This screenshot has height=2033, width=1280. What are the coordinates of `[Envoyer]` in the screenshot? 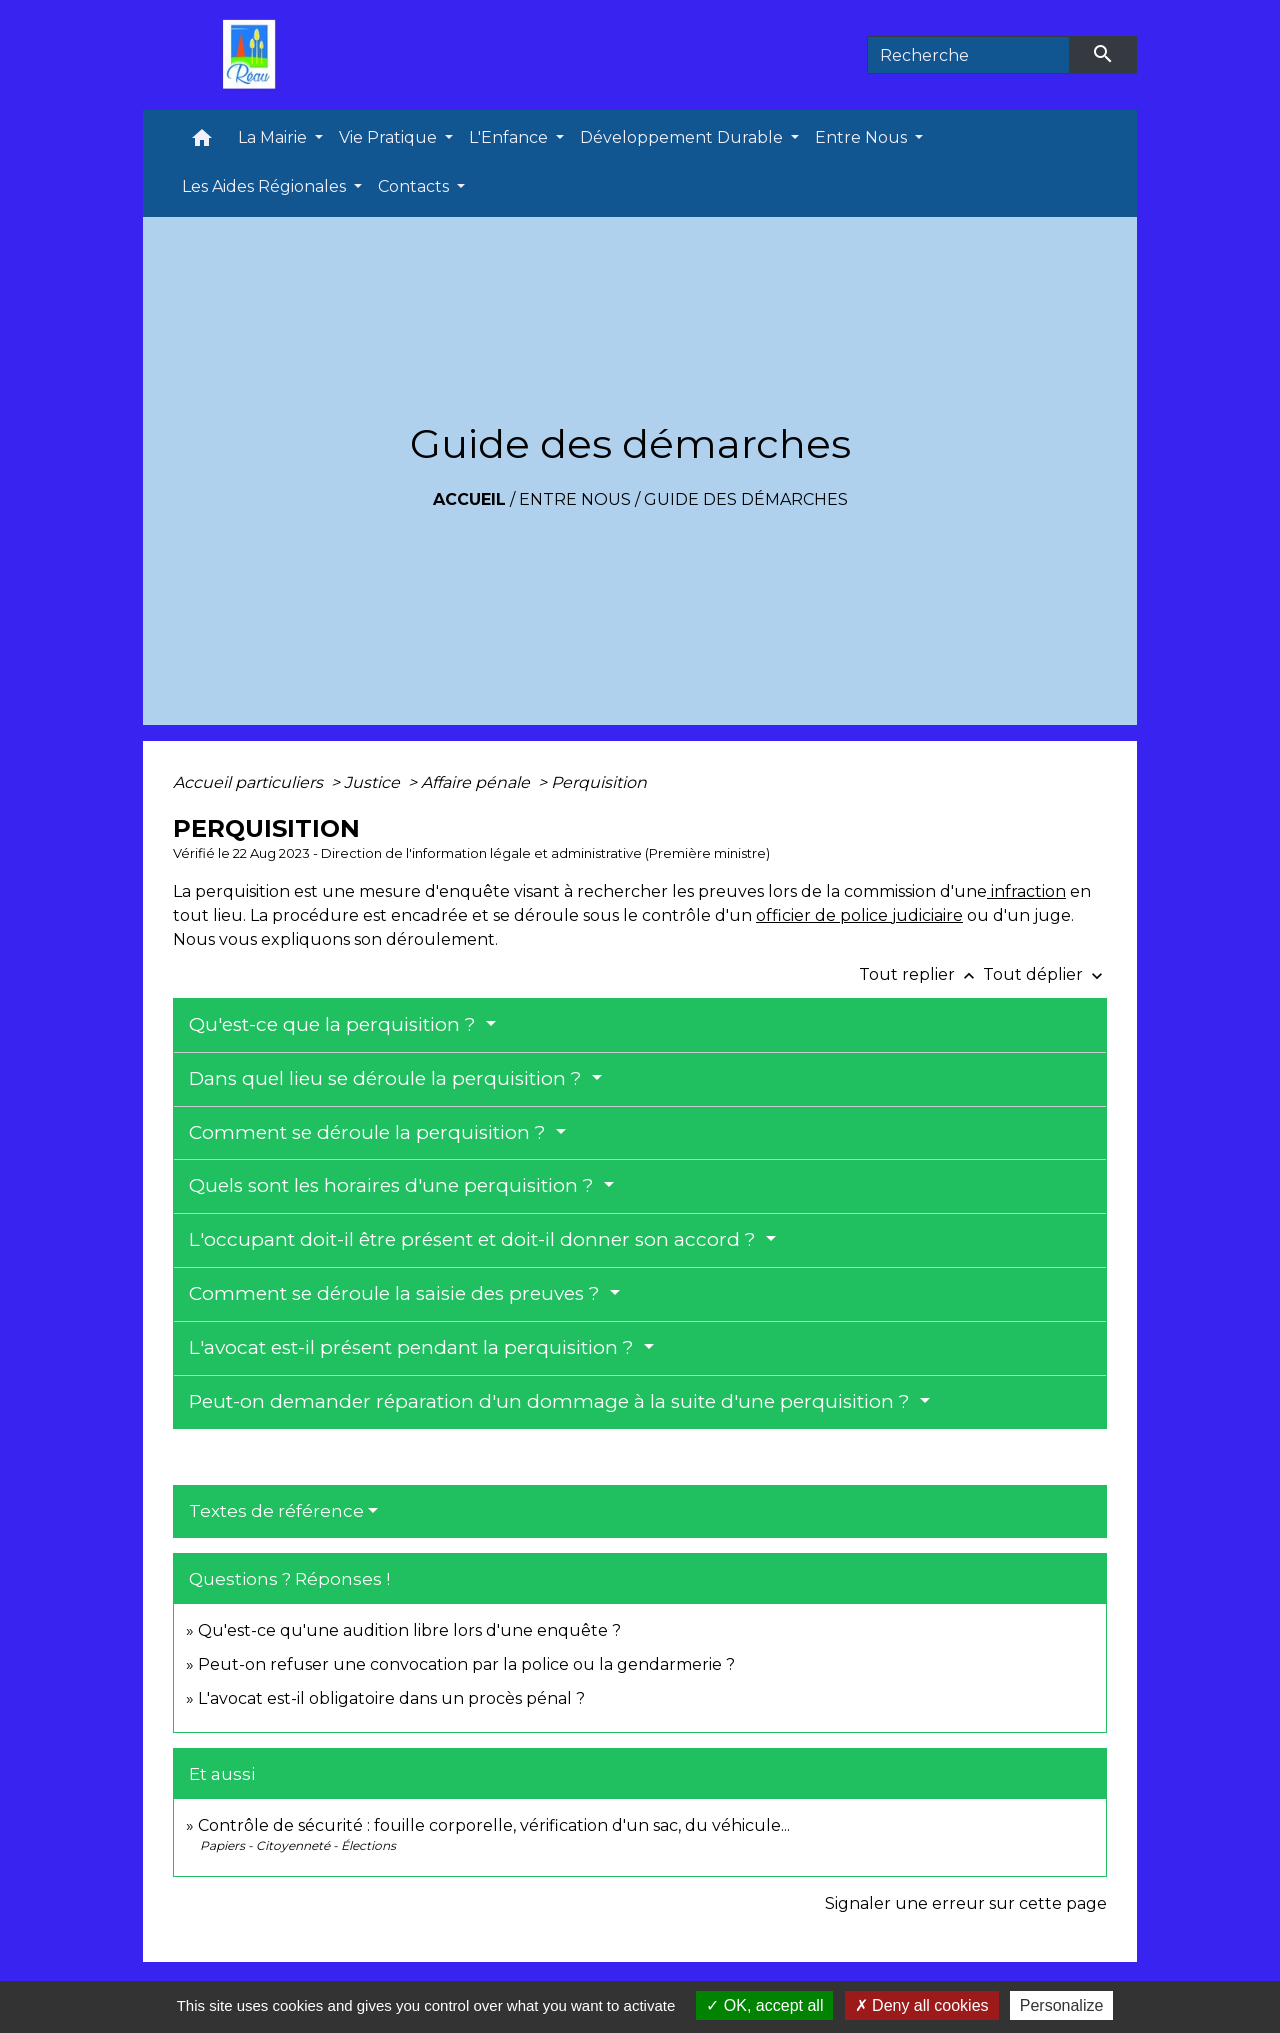 It's located at (1104, 55).